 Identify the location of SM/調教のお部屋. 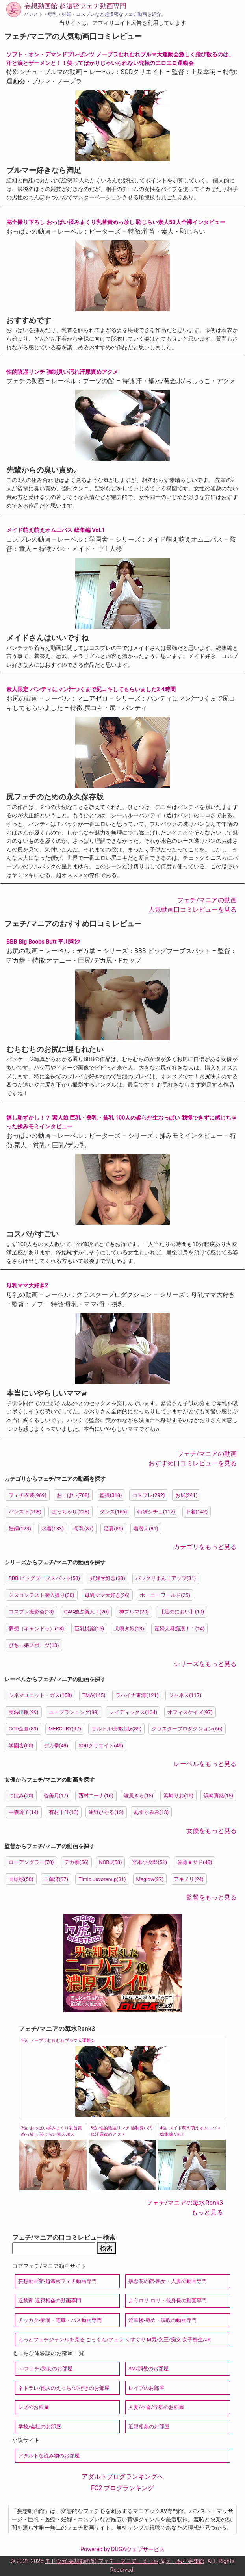
(148, 2369).